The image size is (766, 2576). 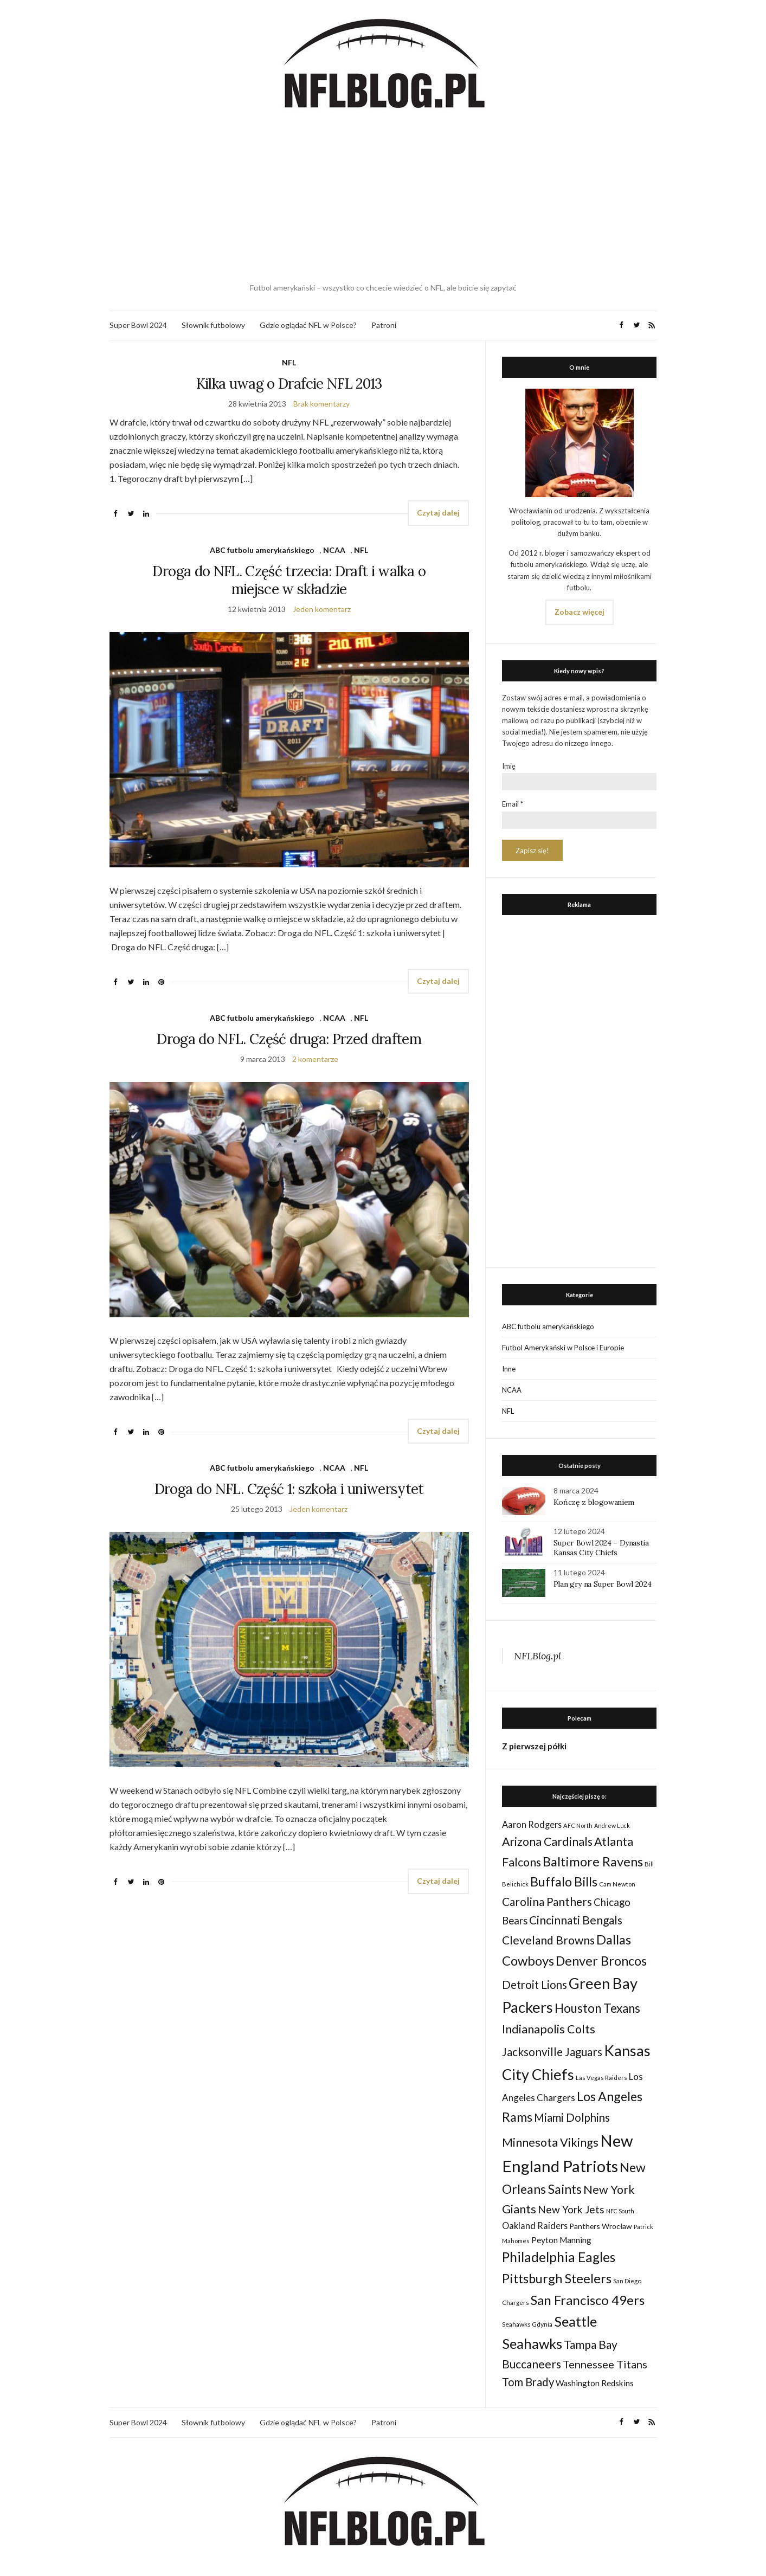 What do you see at coordinates (556, 2278) in the screenshot?
I see `Pittsburgh Steelers [Pittsburgh Steelers (103 elementy)]` at bounding box center [556, 2278].